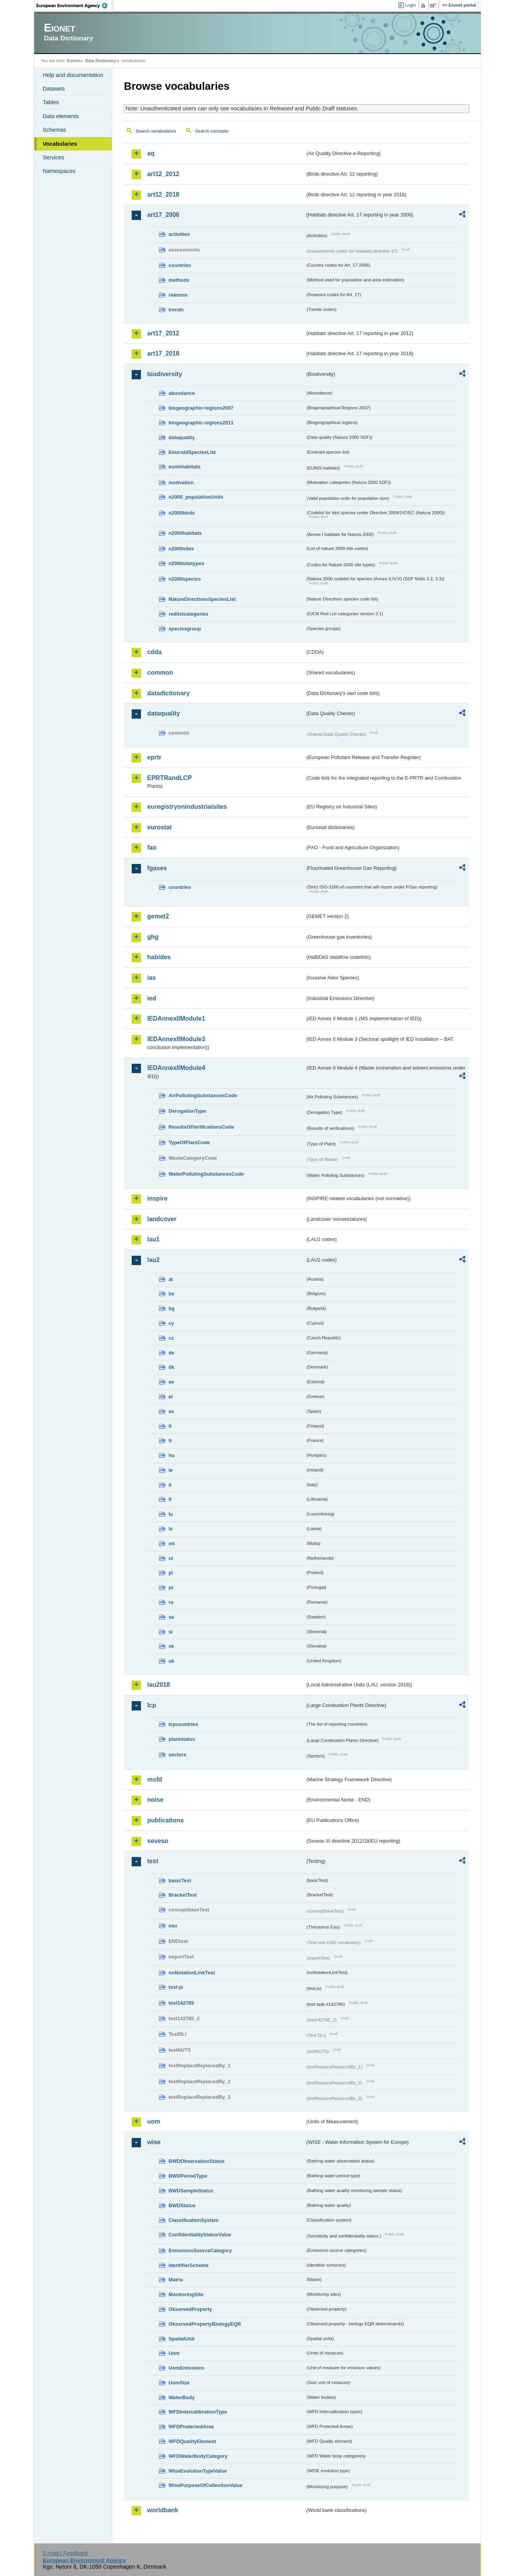 The height and width of the screenshot is (2576, 515). I want to click on IEDAnnexIIModule1, so click(176, 1018).